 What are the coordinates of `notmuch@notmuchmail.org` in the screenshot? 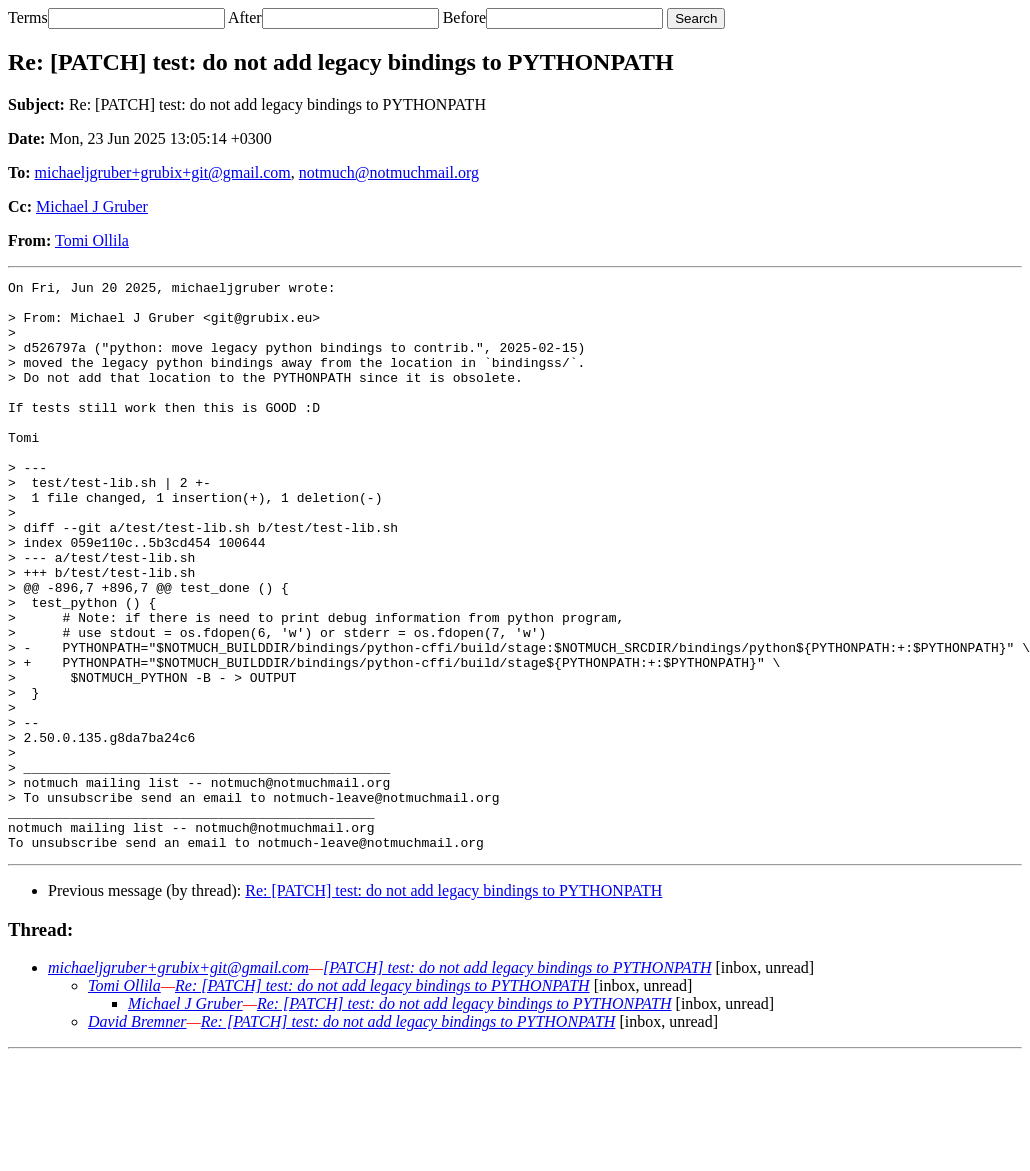 It's located at (389, 172).